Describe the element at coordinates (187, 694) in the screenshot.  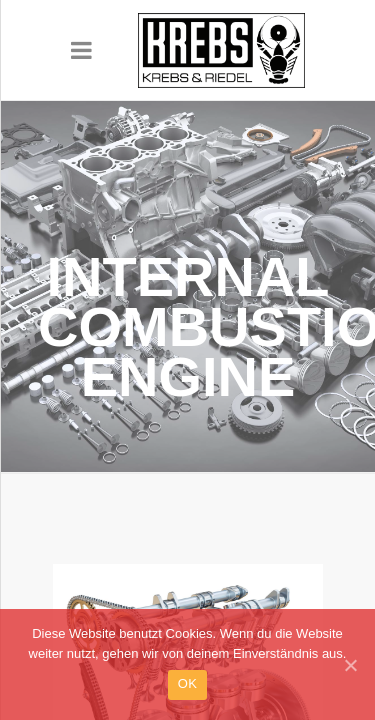
I see `OK` at that location.